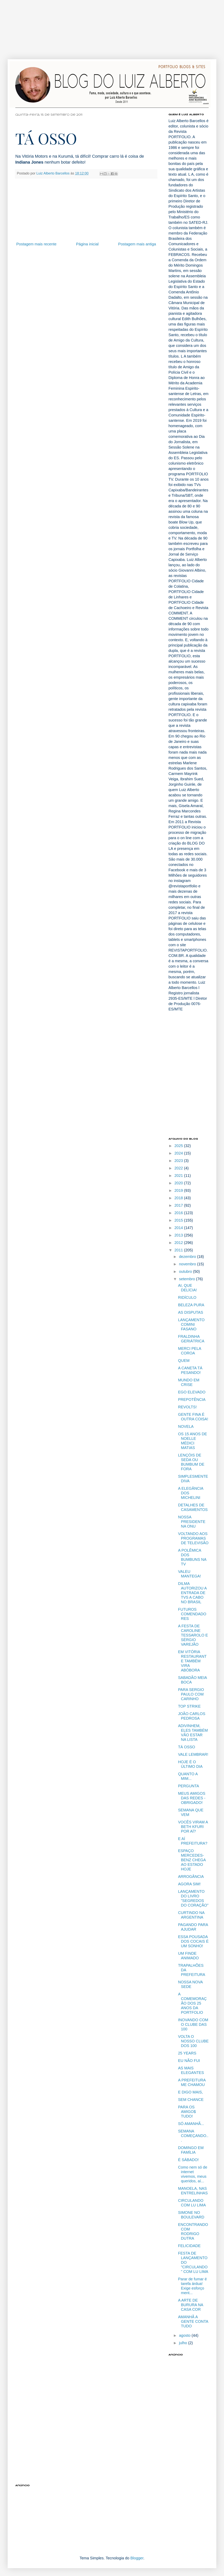 The height and width of the screenshot is (2576, 224). Describe the element at coordinates (87, 244) in the screenshot. I see `Página inicial` at that location.